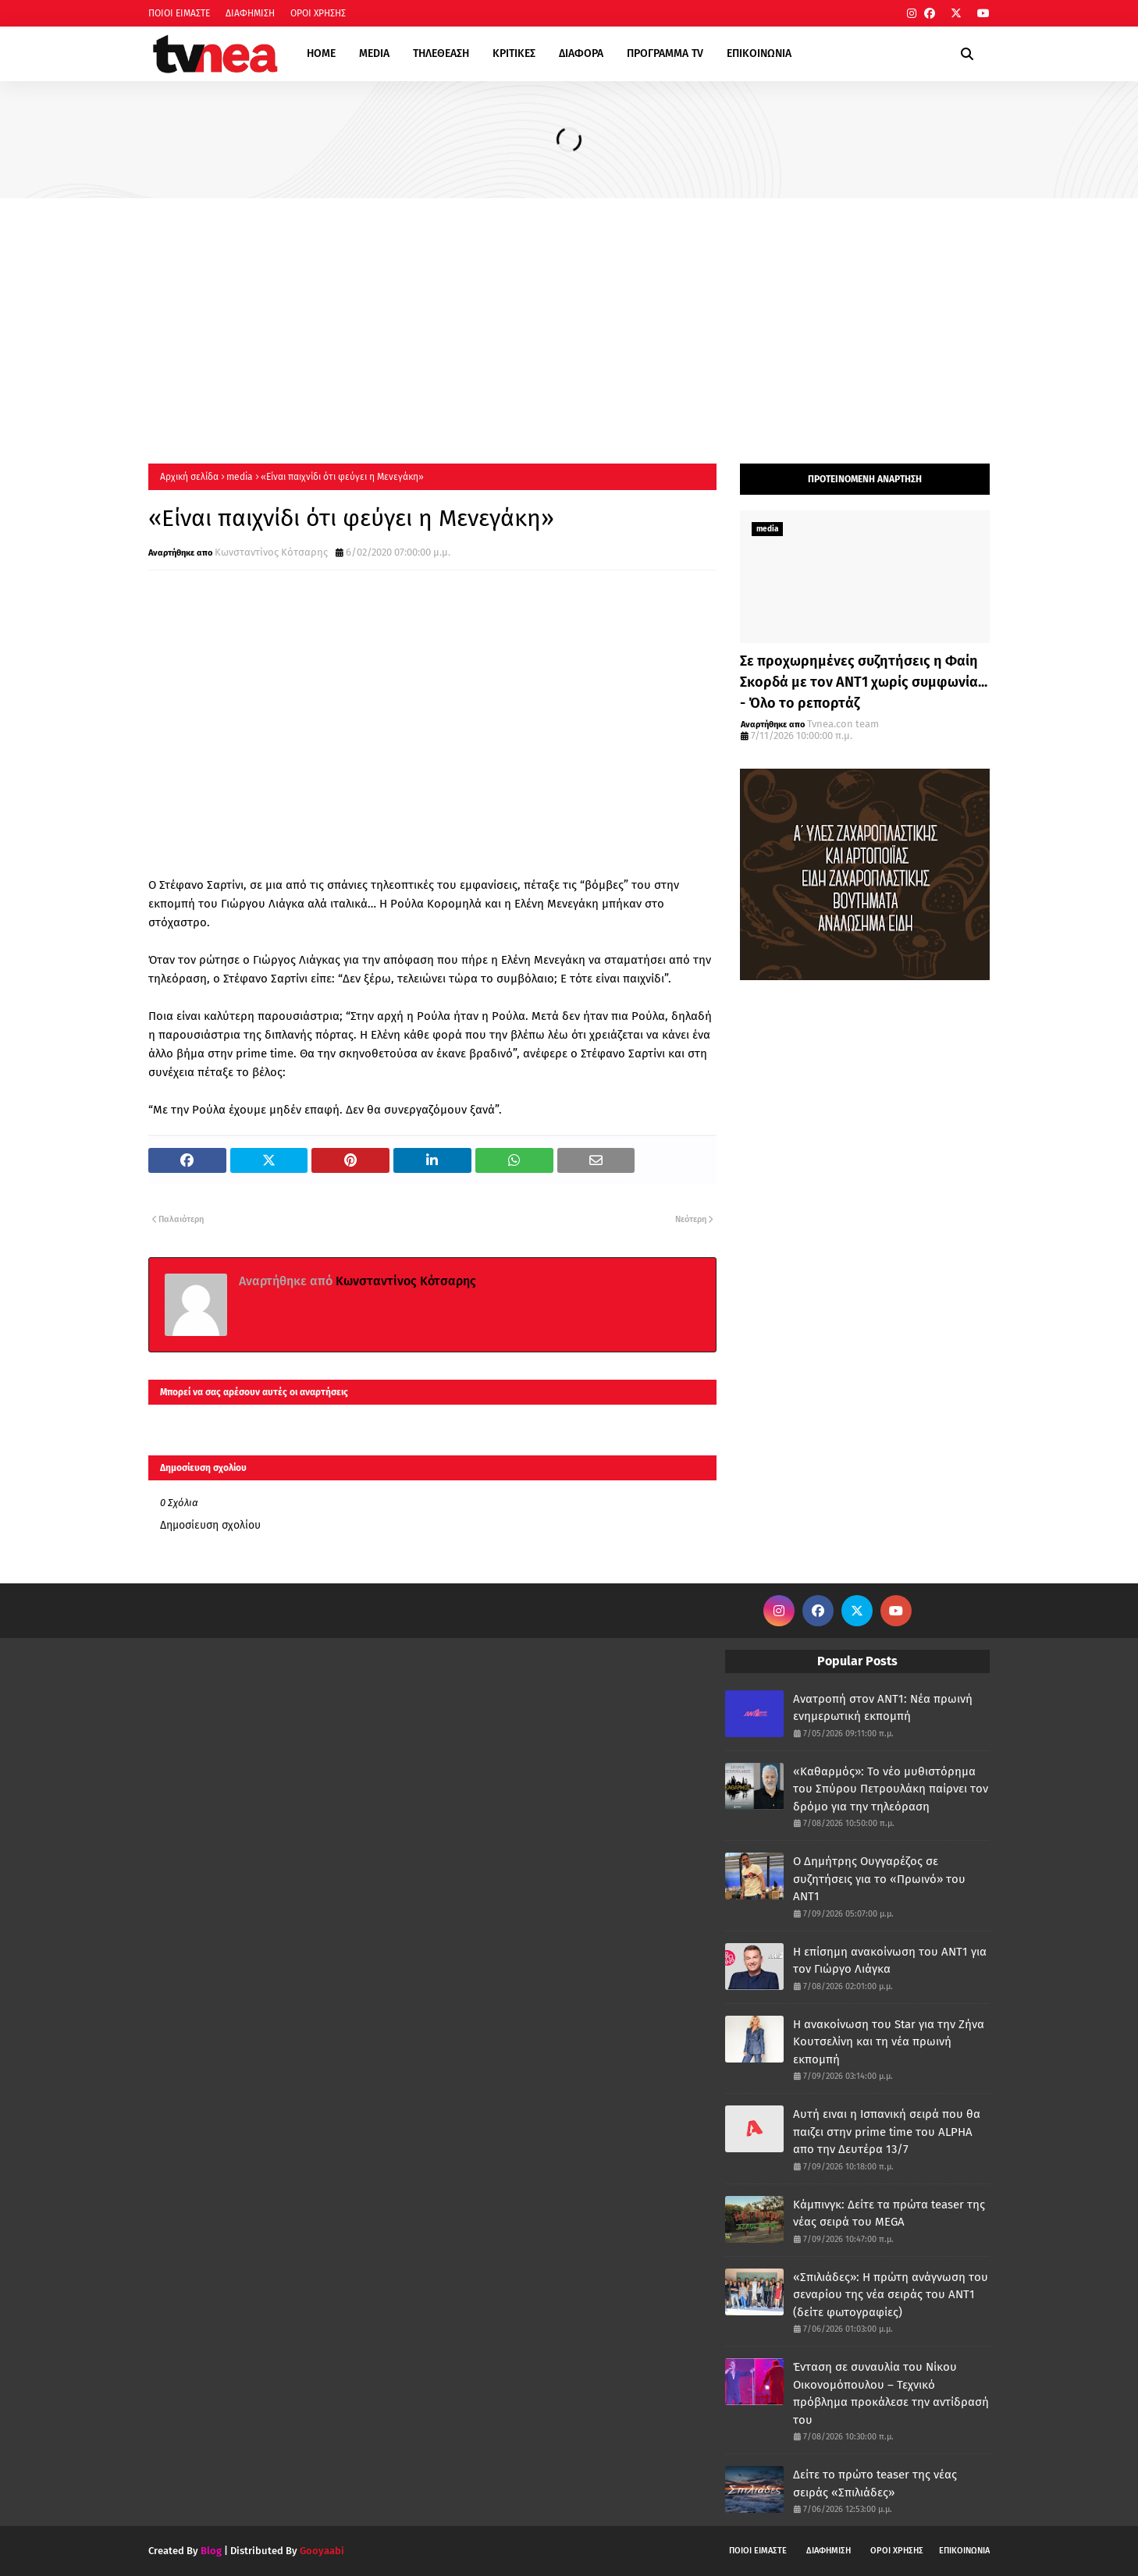 The width and height of the screenshot is (1138, 2576). I want to click on Tvnea.con team, so click(843, 724).